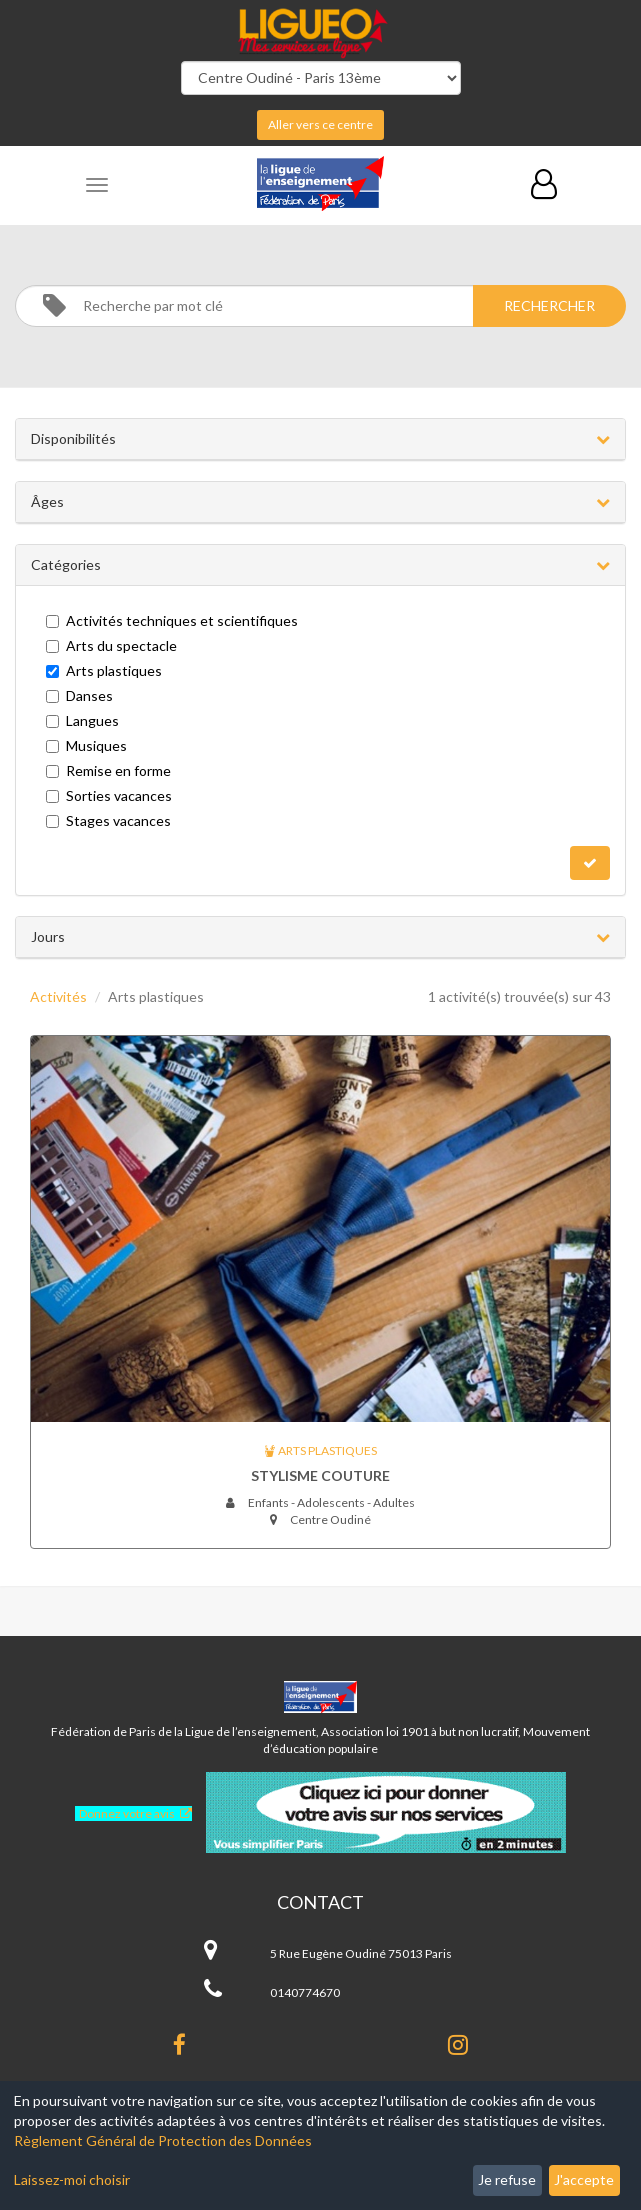 The width and height of the screenshot is (641, 2210). What do you see at coordinates (82, 720) in the screenshot?
I see `Langues` at bounding box center [82, 720].